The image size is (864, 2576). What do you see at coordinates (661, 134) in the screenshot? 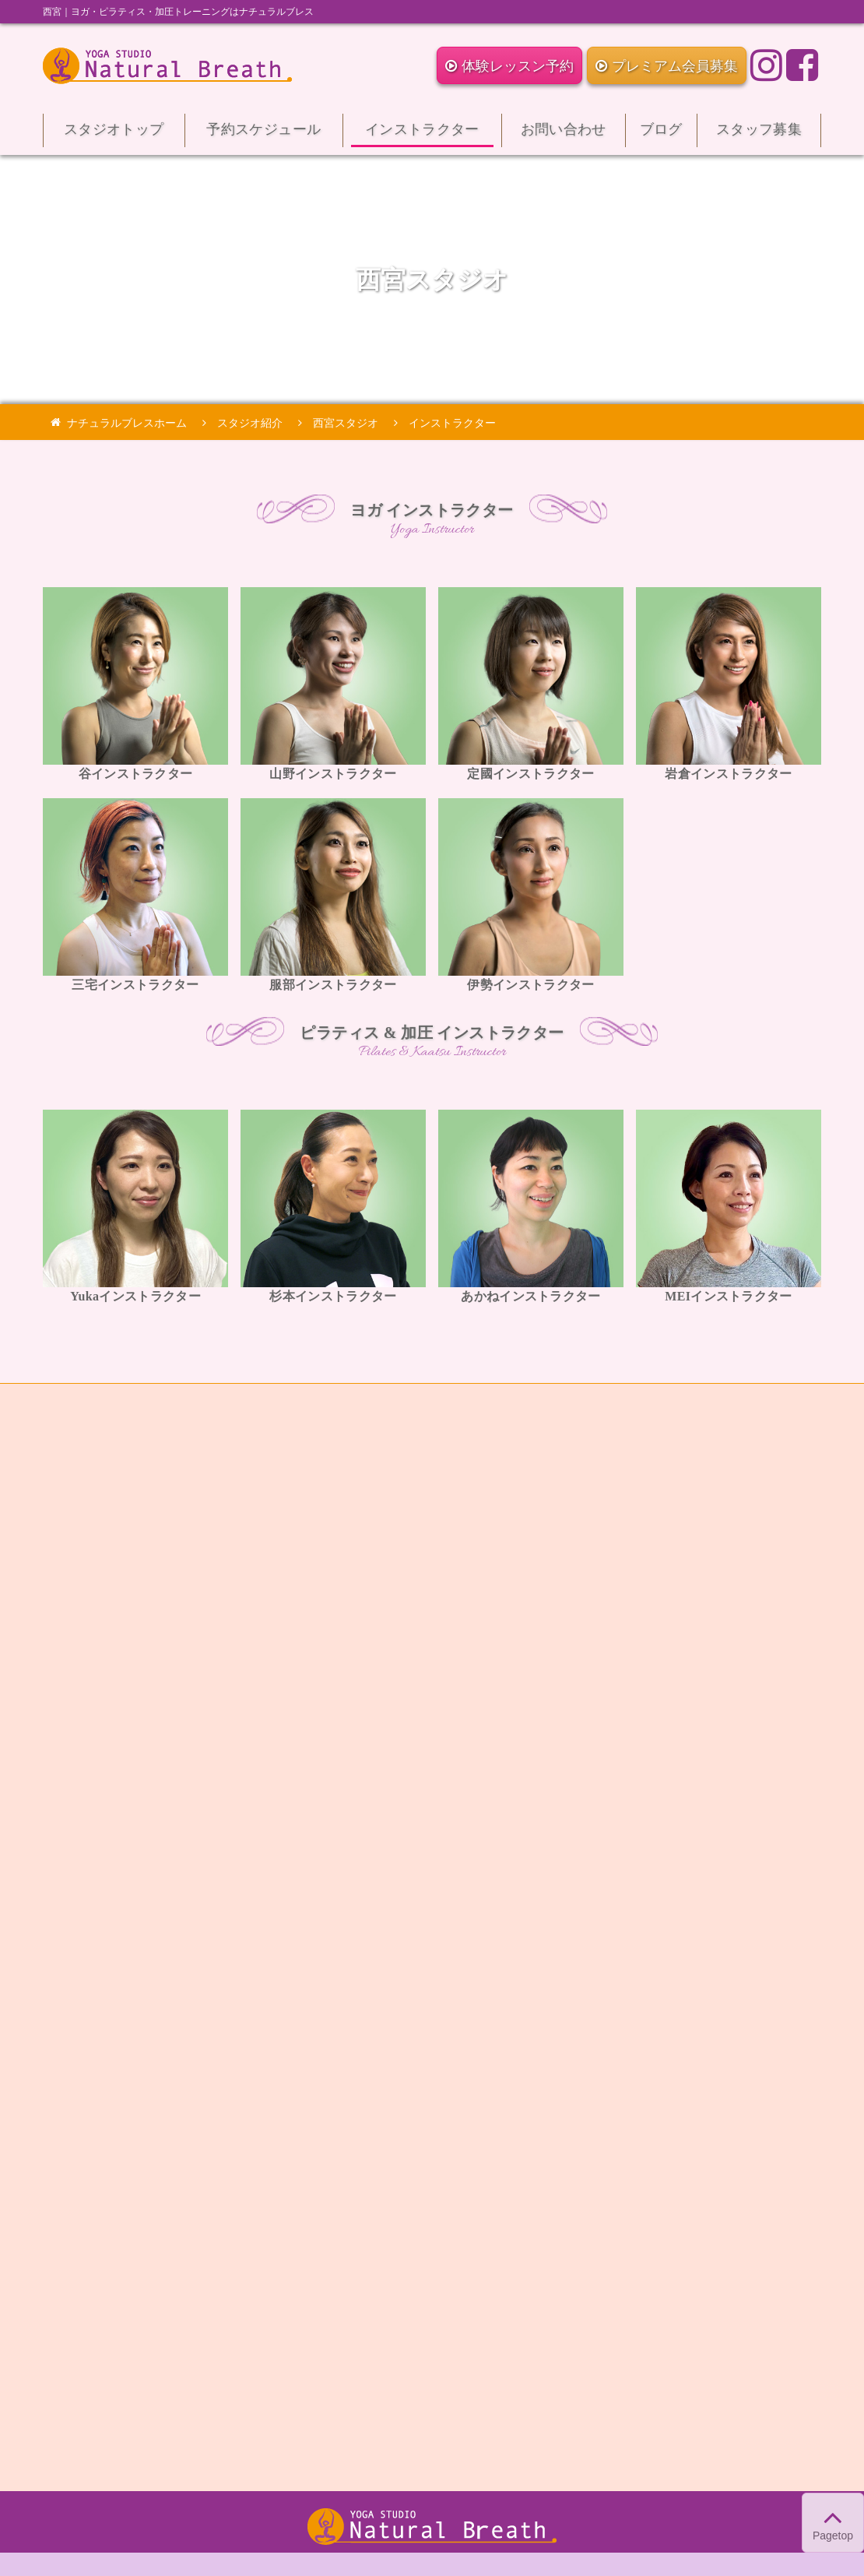
I see `ブログ` at bounding box center [661, 134].